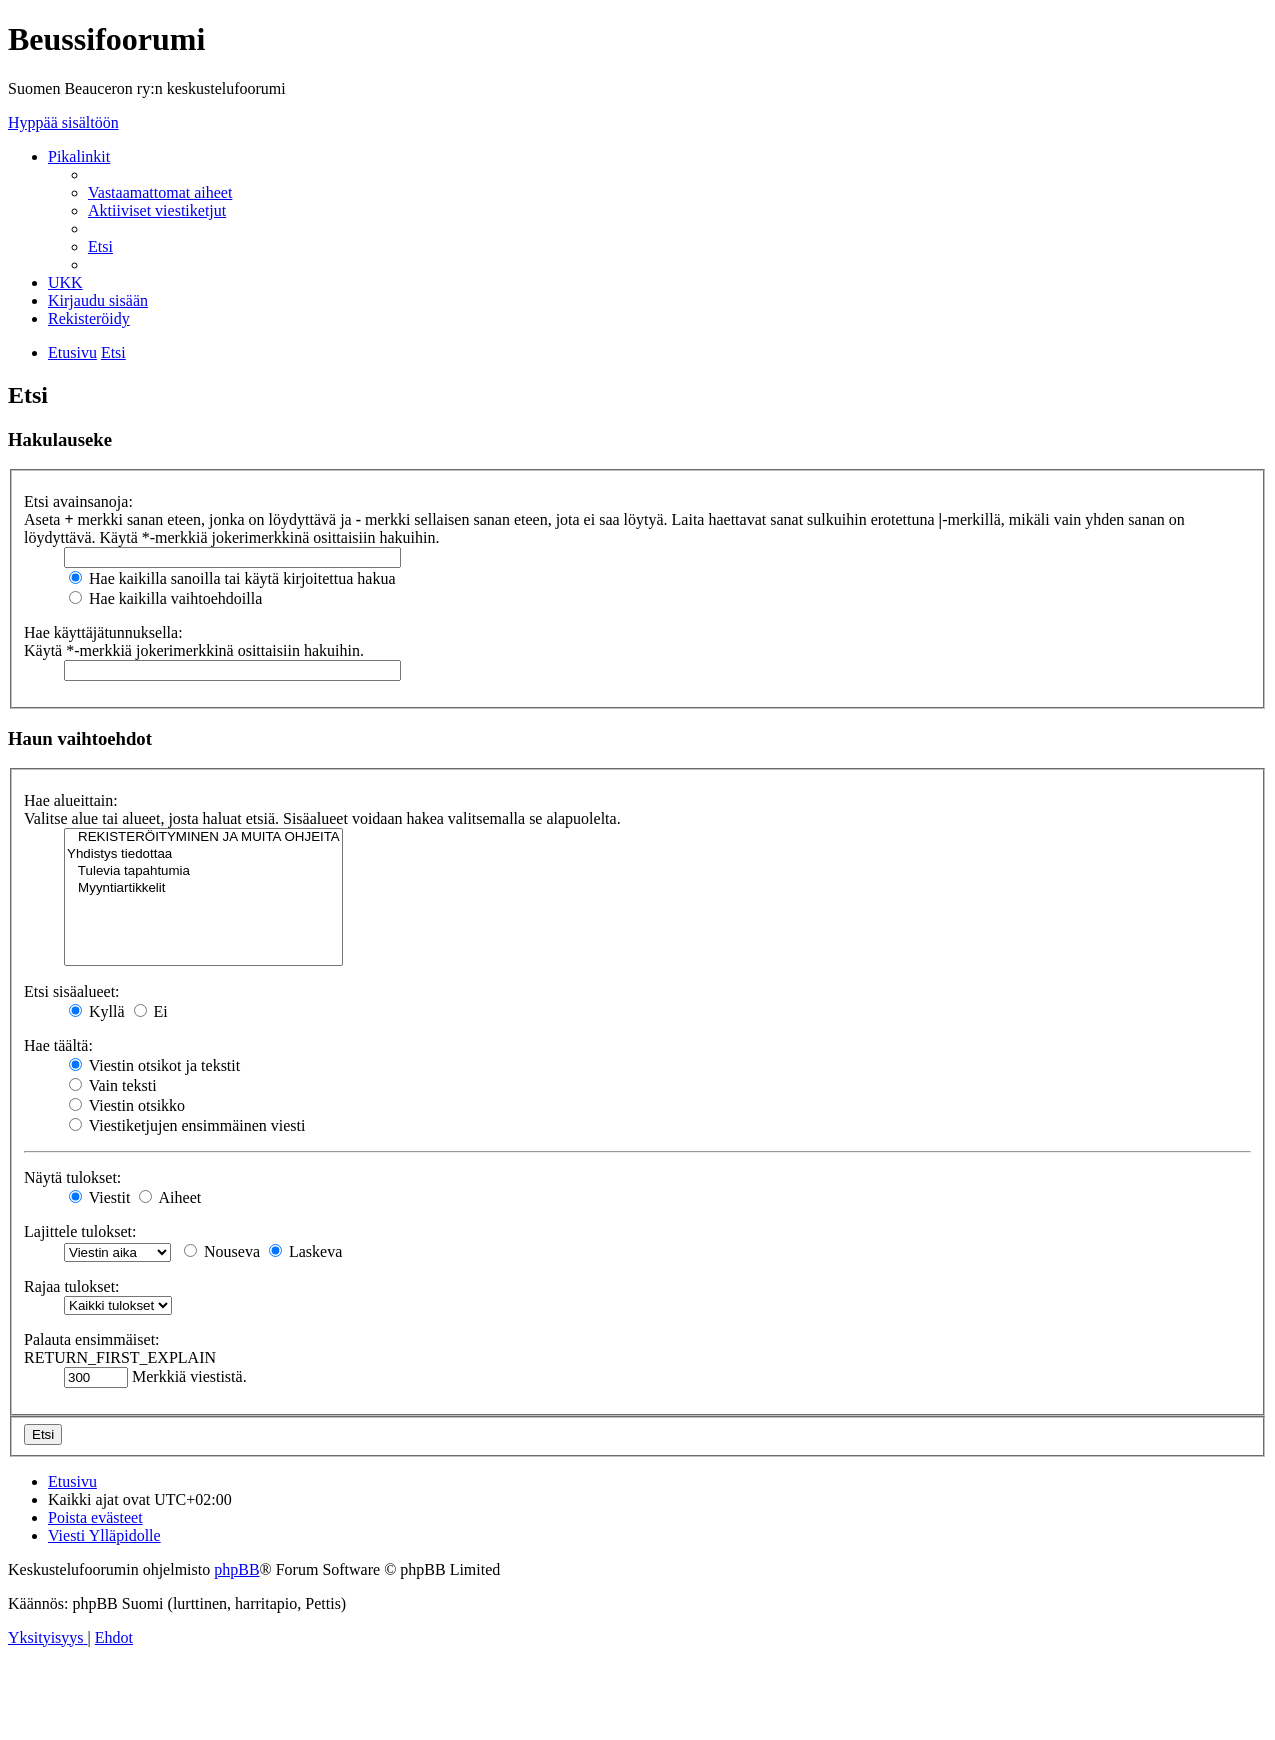  What do you see at coordinates (72, 1286) in the screenshot?
I see `Rajaa tulokset:` at bounding box center [72, 1286].